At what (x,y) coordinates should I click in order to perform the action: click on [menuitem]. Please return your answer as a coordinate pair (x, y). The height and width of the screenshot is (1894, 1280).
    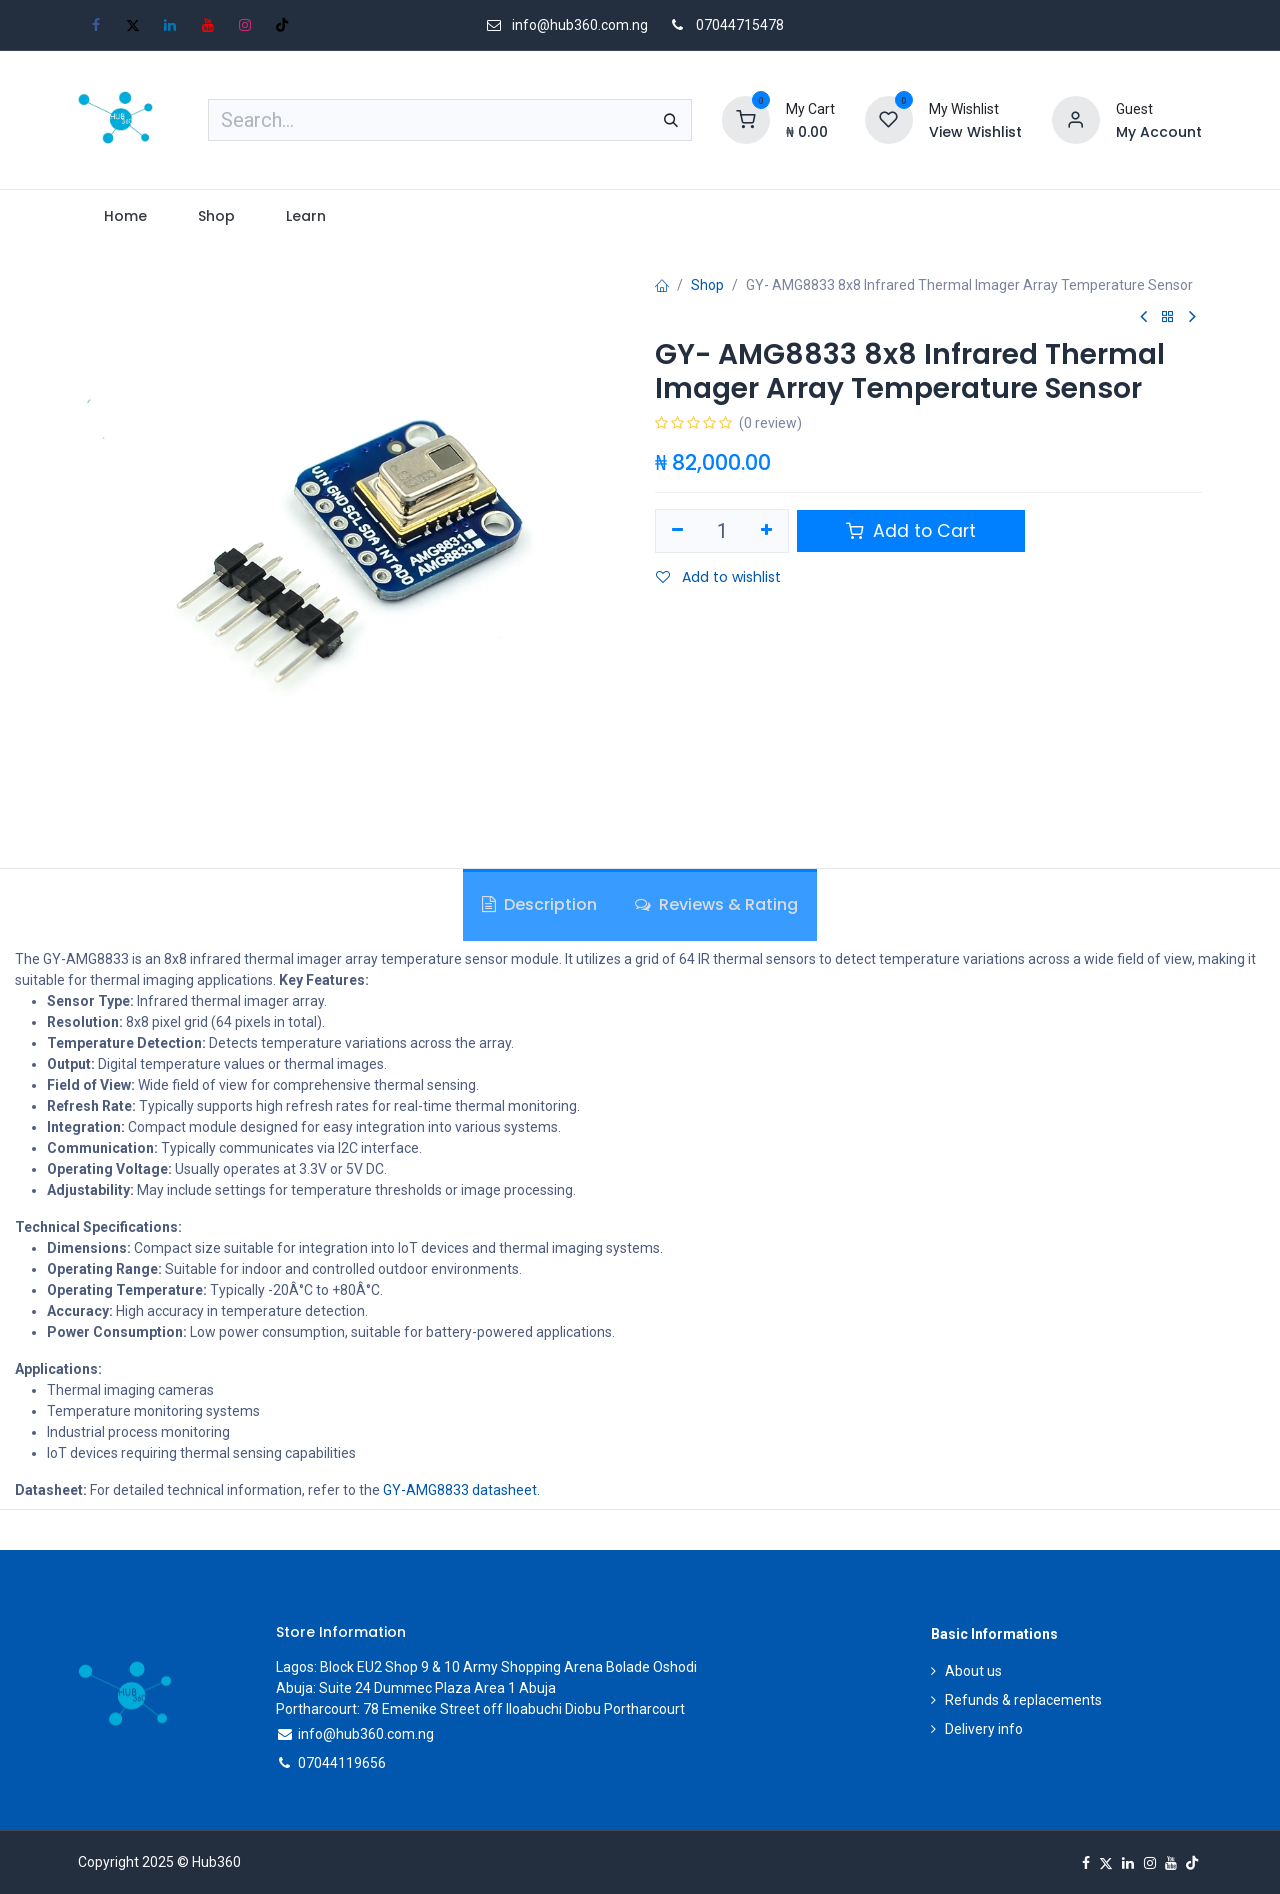
    Looking at the image, I should click on (125, 216).